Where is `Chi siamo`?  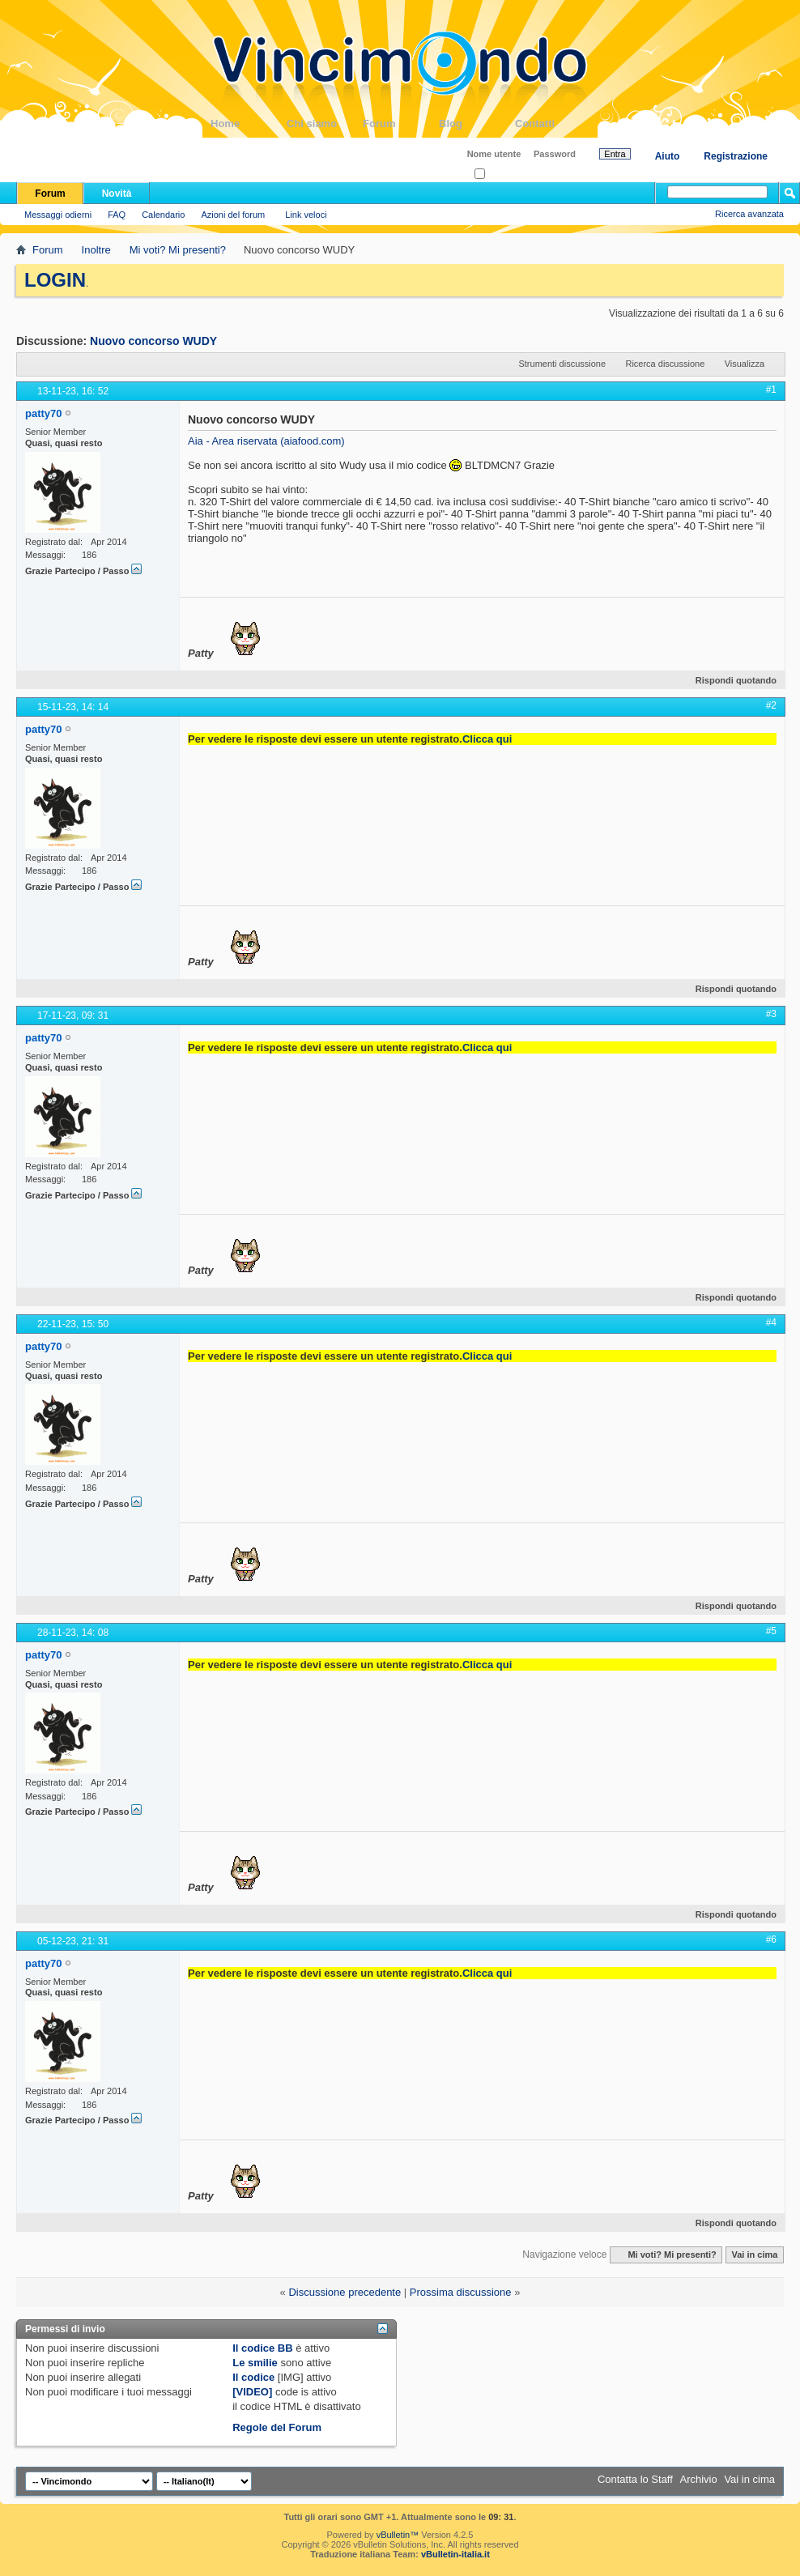
Chi siamo is located at coordinates (325, 123).